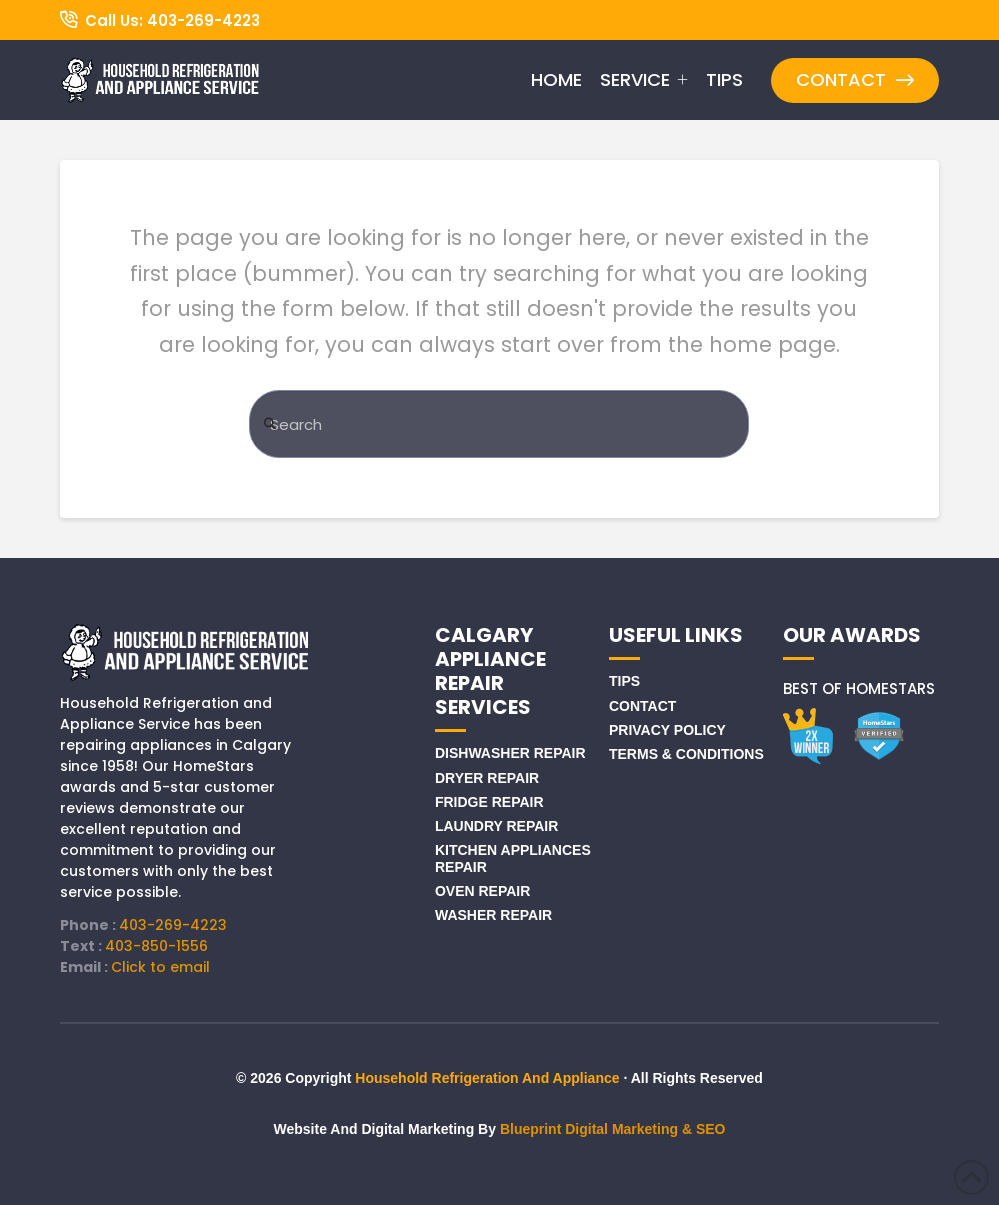  I want to click on Blueprint Digital Marketing & SEO, so click(613, 1129).